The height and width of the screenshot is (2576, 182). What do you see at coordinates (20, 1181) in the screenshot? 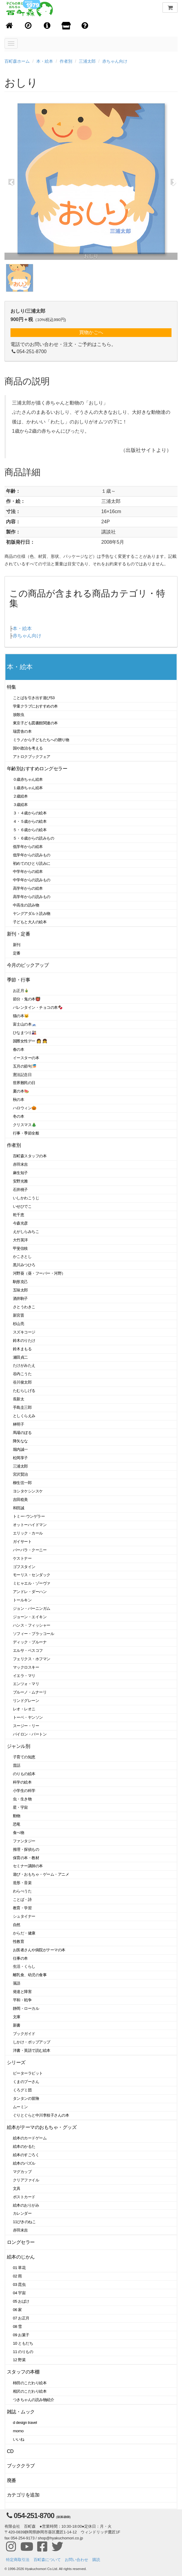
I see `安野光雅` at bounding box center [20, 1181].